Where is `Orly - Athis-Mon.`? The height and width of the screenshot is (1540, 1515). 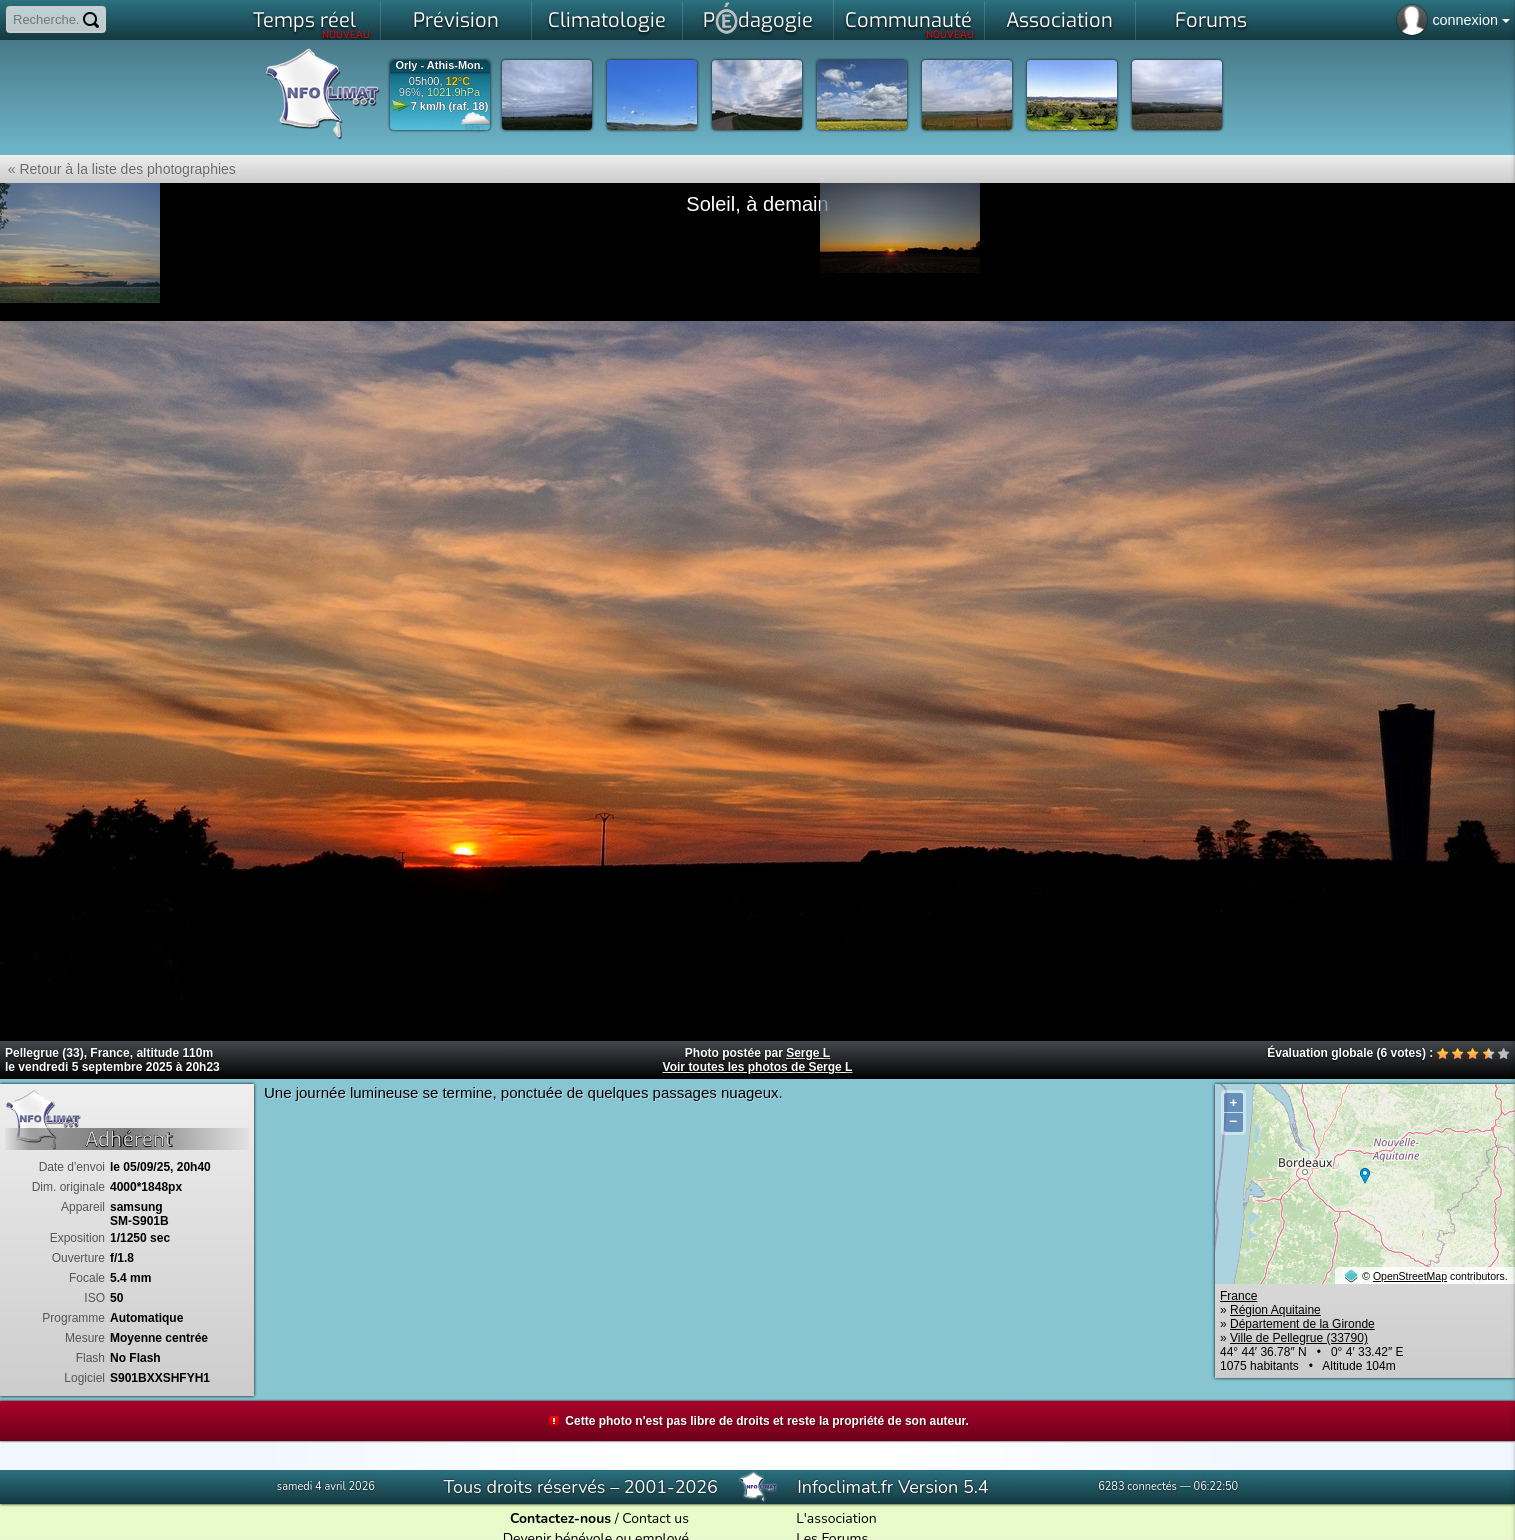 Orly - Athis-Mon. is located at coordinates (439, 65).